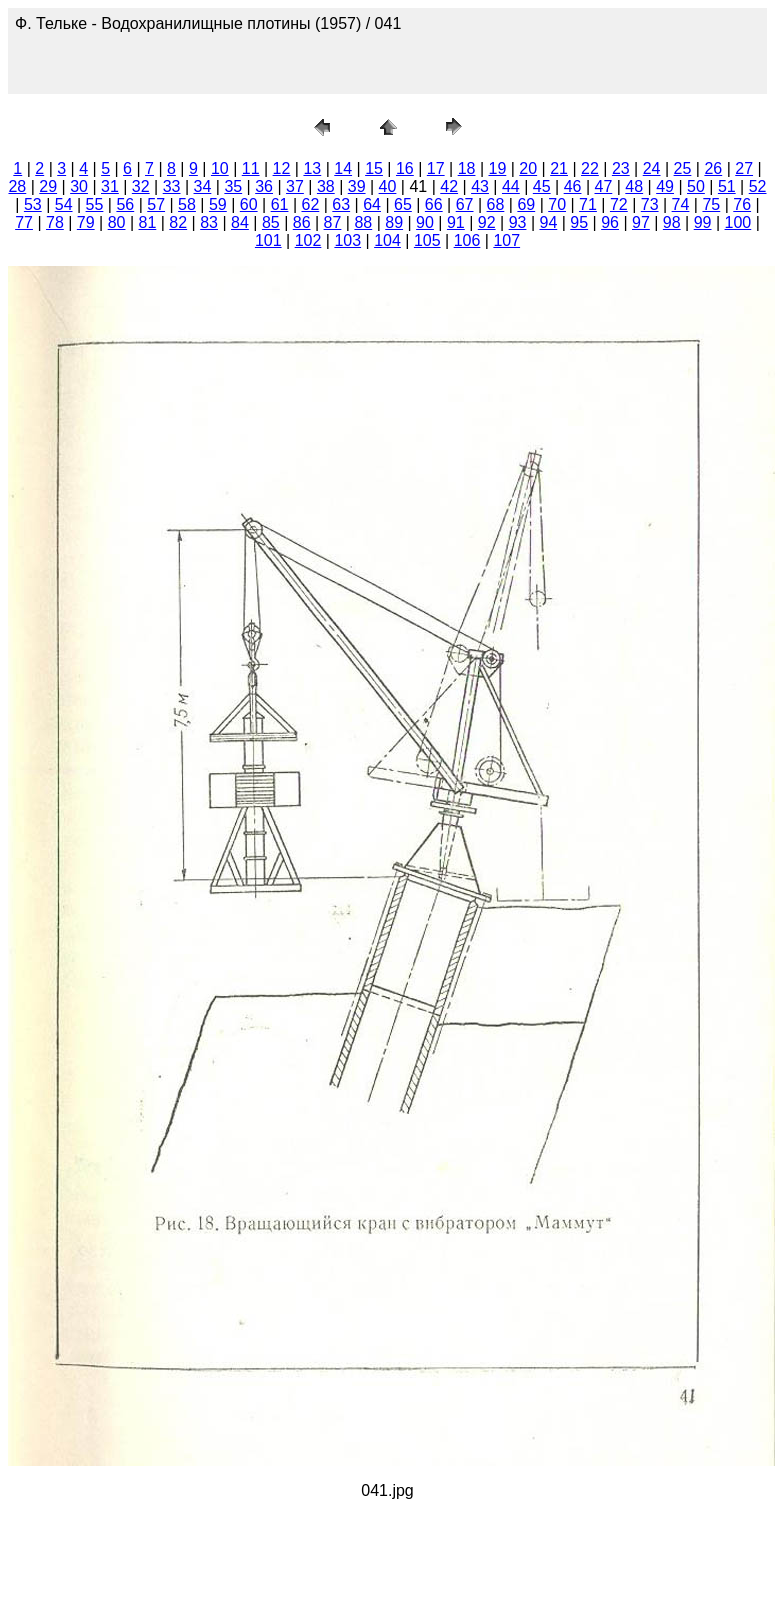 The image size is (775, 1624). Describe the element at coordinates (172, 186) in the screenshot. I see `33` at that location.